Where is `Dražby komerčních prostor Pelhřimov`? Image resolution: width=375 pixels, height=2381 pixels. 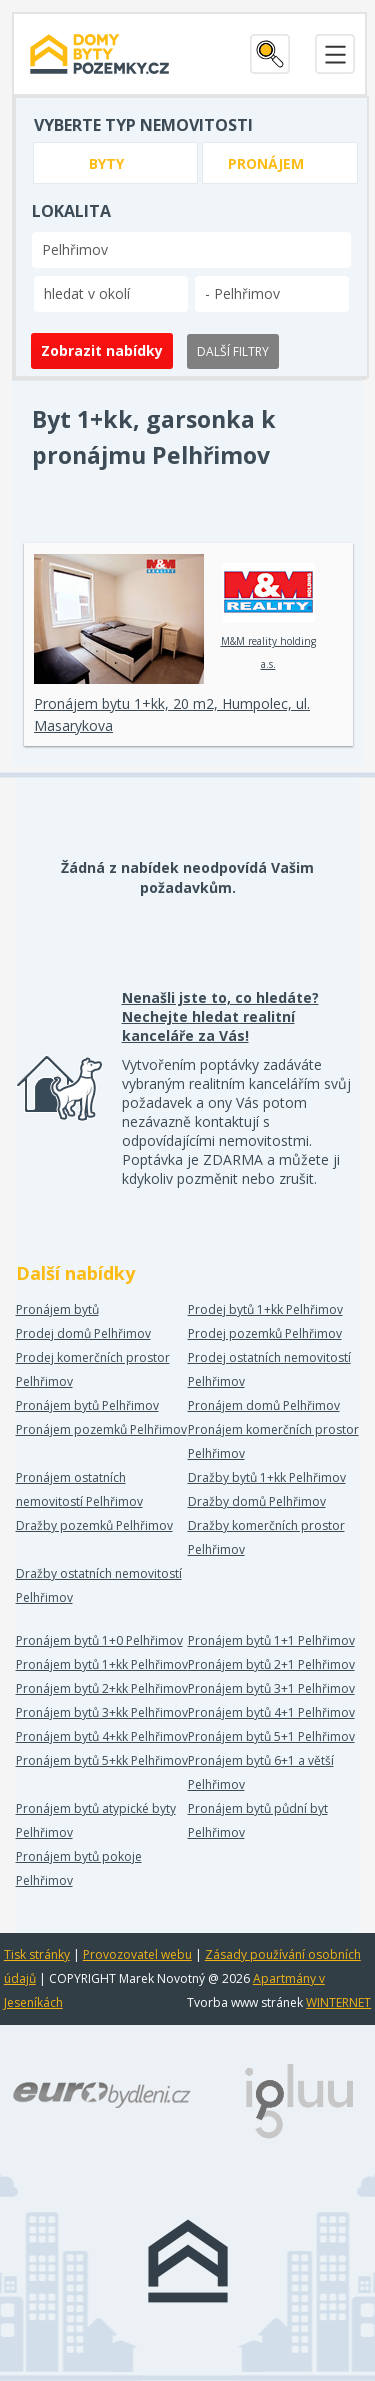
Dražby komerčních prostor Pelhřimov is located at coordinates (266, 1537).